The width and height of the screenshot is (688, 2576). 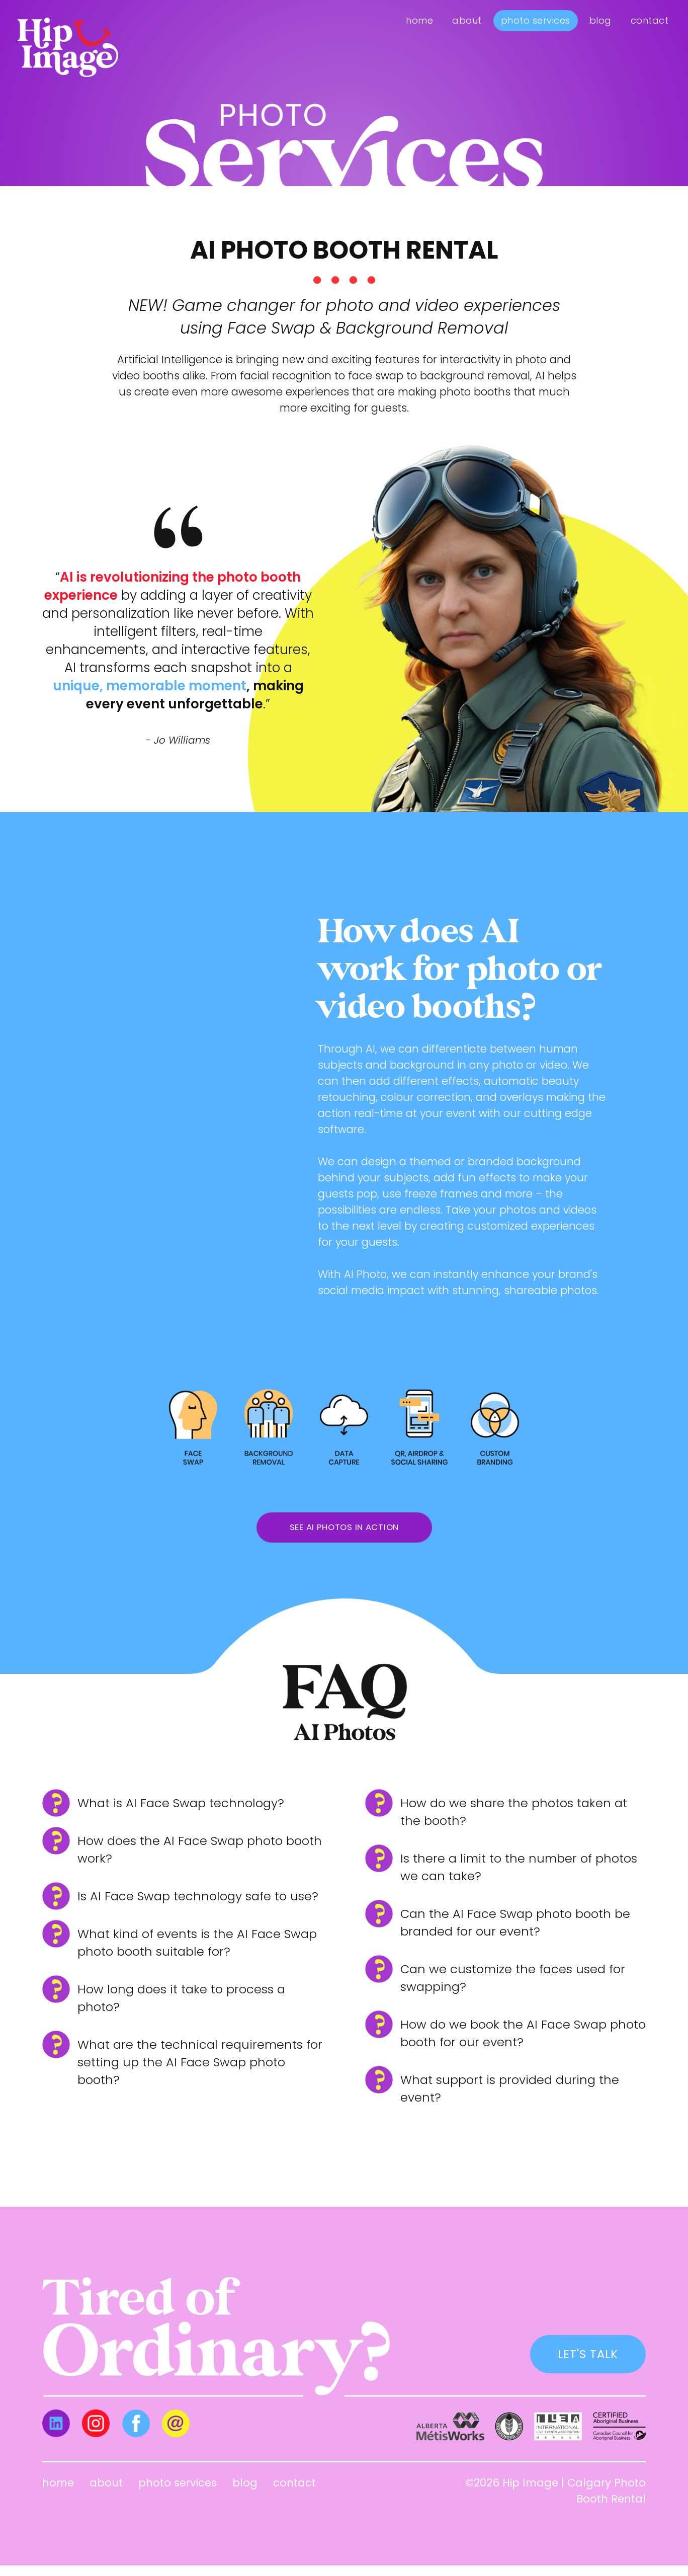 What do you see at coordinates (467, 20) in the screenshot?
I see `About` at bounding box center [467, 20].